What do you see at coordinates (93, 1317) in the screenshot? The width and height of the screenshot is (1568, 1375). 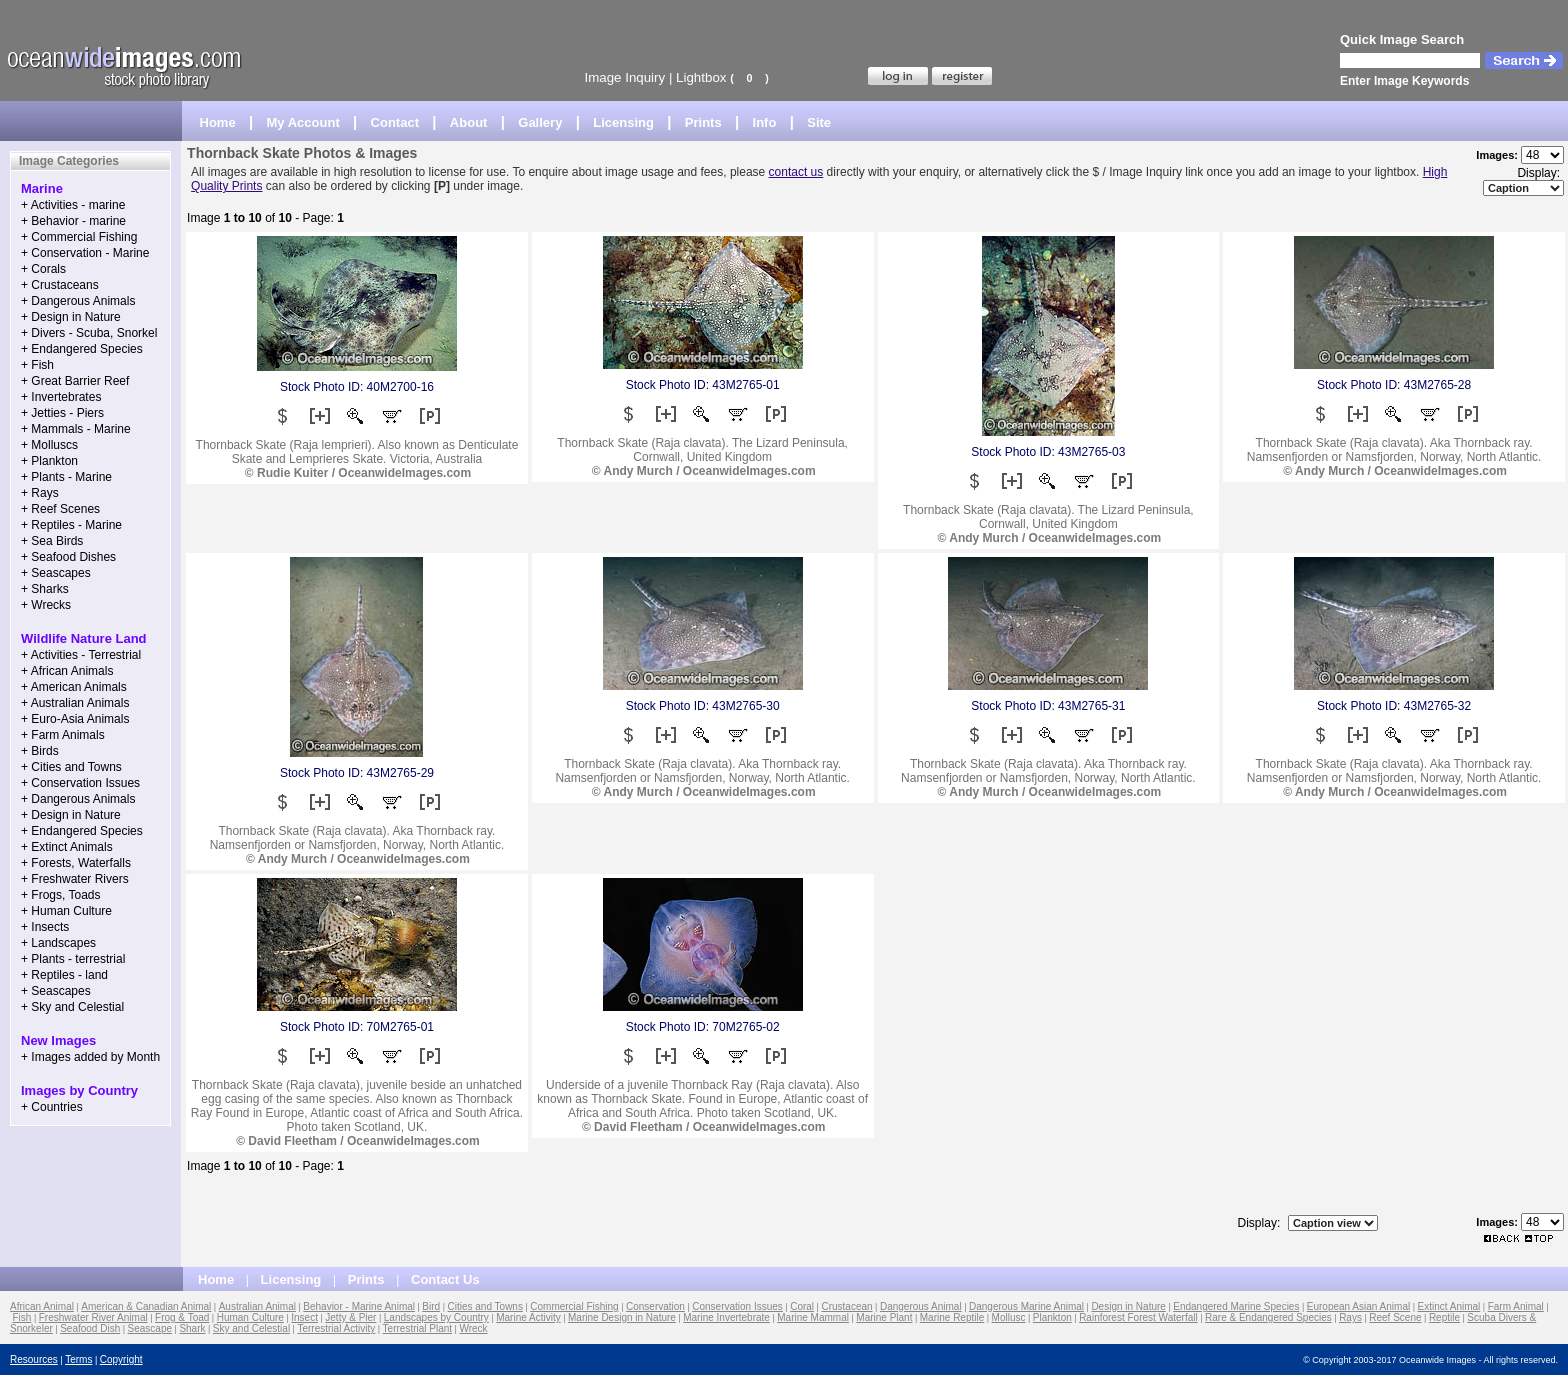 I see `Freshwater River Animal` at bounding box center [93, 1317].